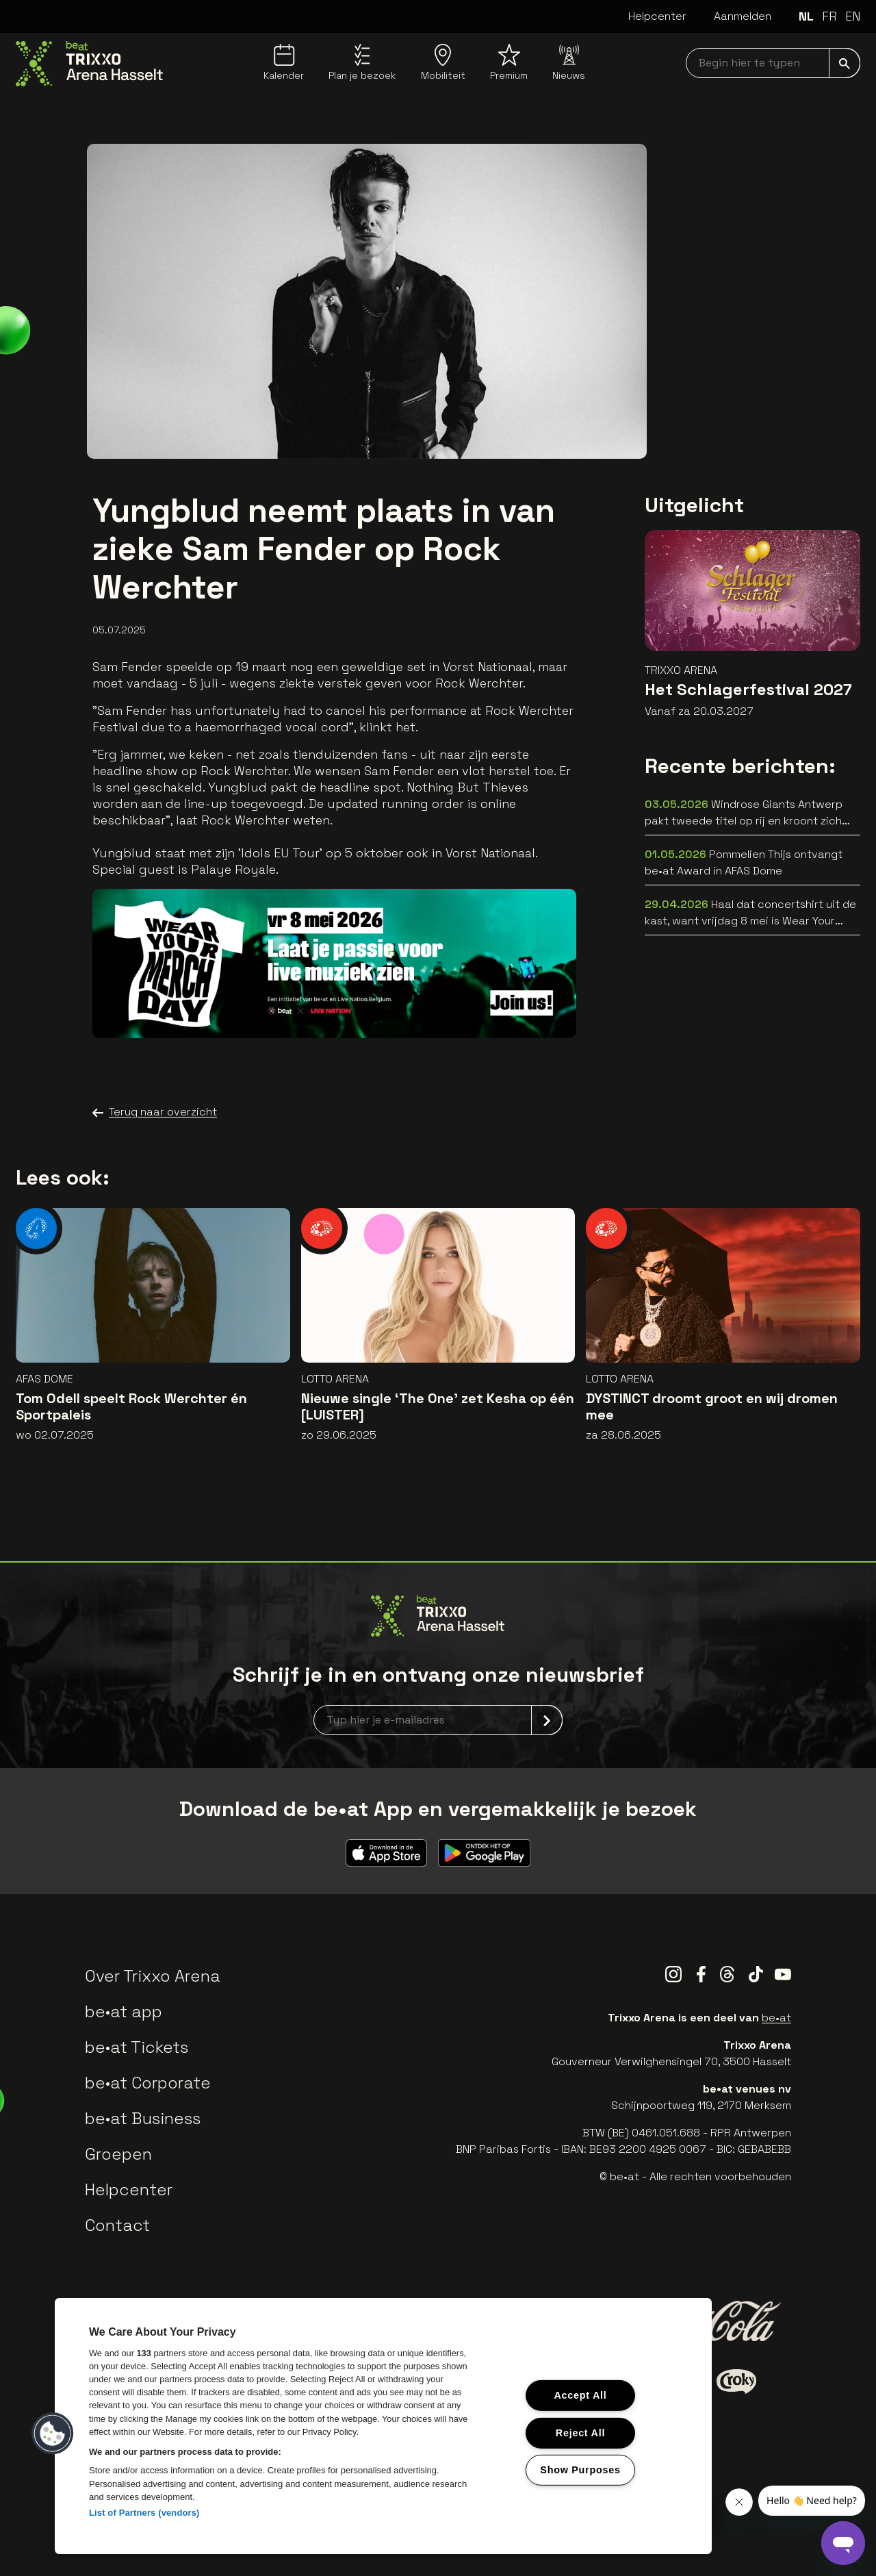 Image resolution: width=876 pixels, height=2576 pixels. What do you see at coordinates (136, 2047) in the screenshot?
I see `be•at Tickets` at bounding box center [136, 2047].